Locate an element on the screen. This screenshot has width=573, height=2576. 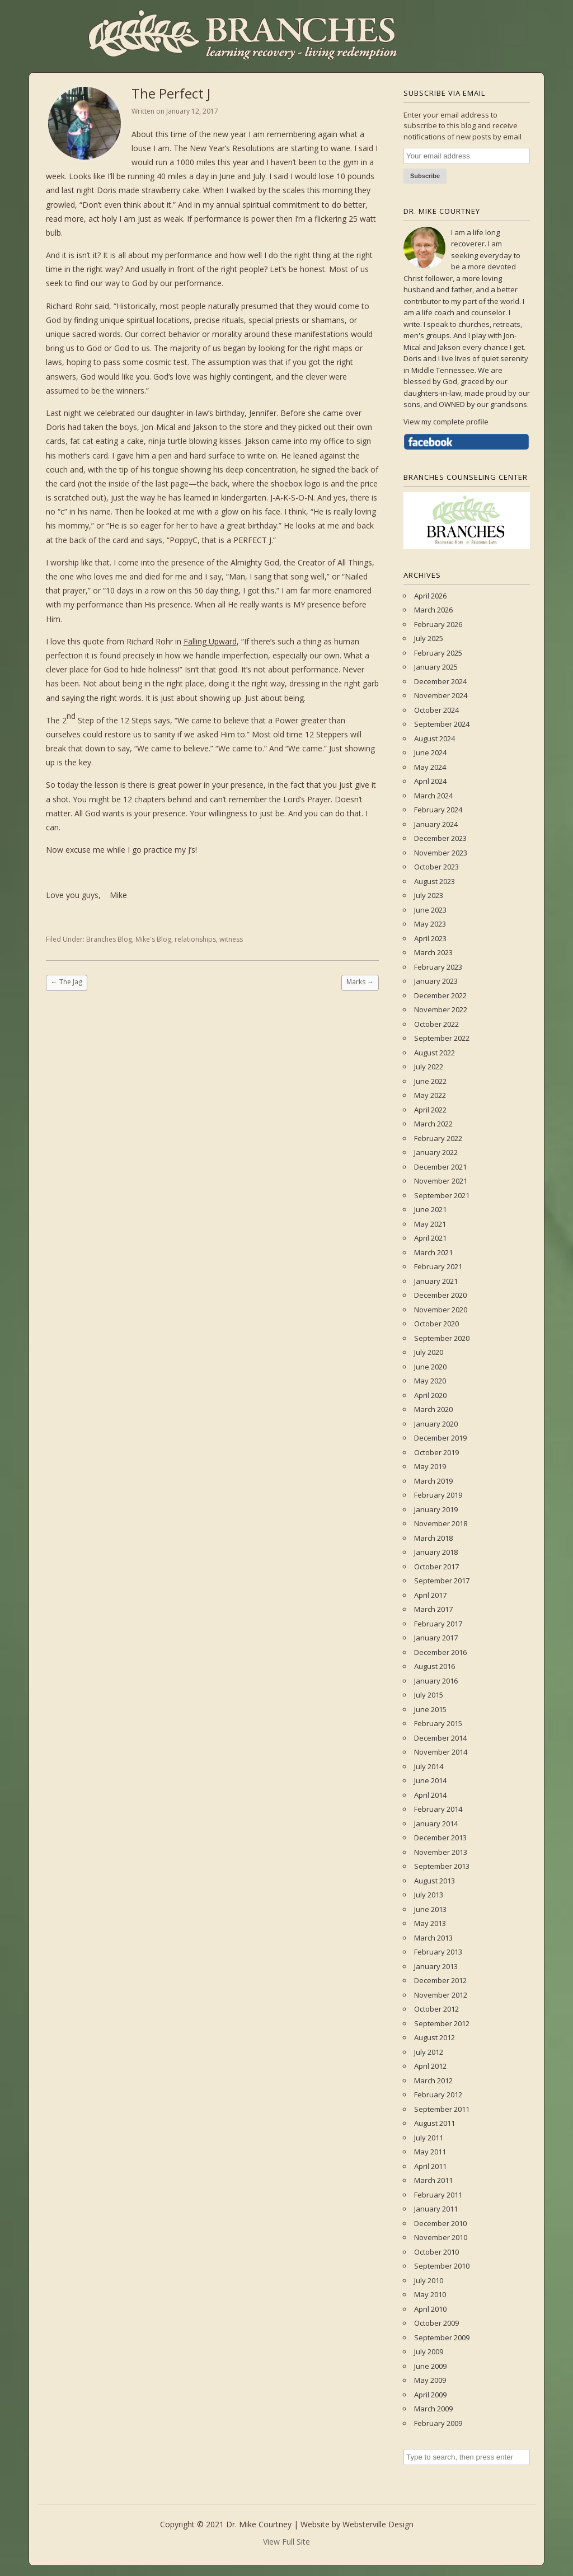
August 2023 is located at coordinates (434, 881).